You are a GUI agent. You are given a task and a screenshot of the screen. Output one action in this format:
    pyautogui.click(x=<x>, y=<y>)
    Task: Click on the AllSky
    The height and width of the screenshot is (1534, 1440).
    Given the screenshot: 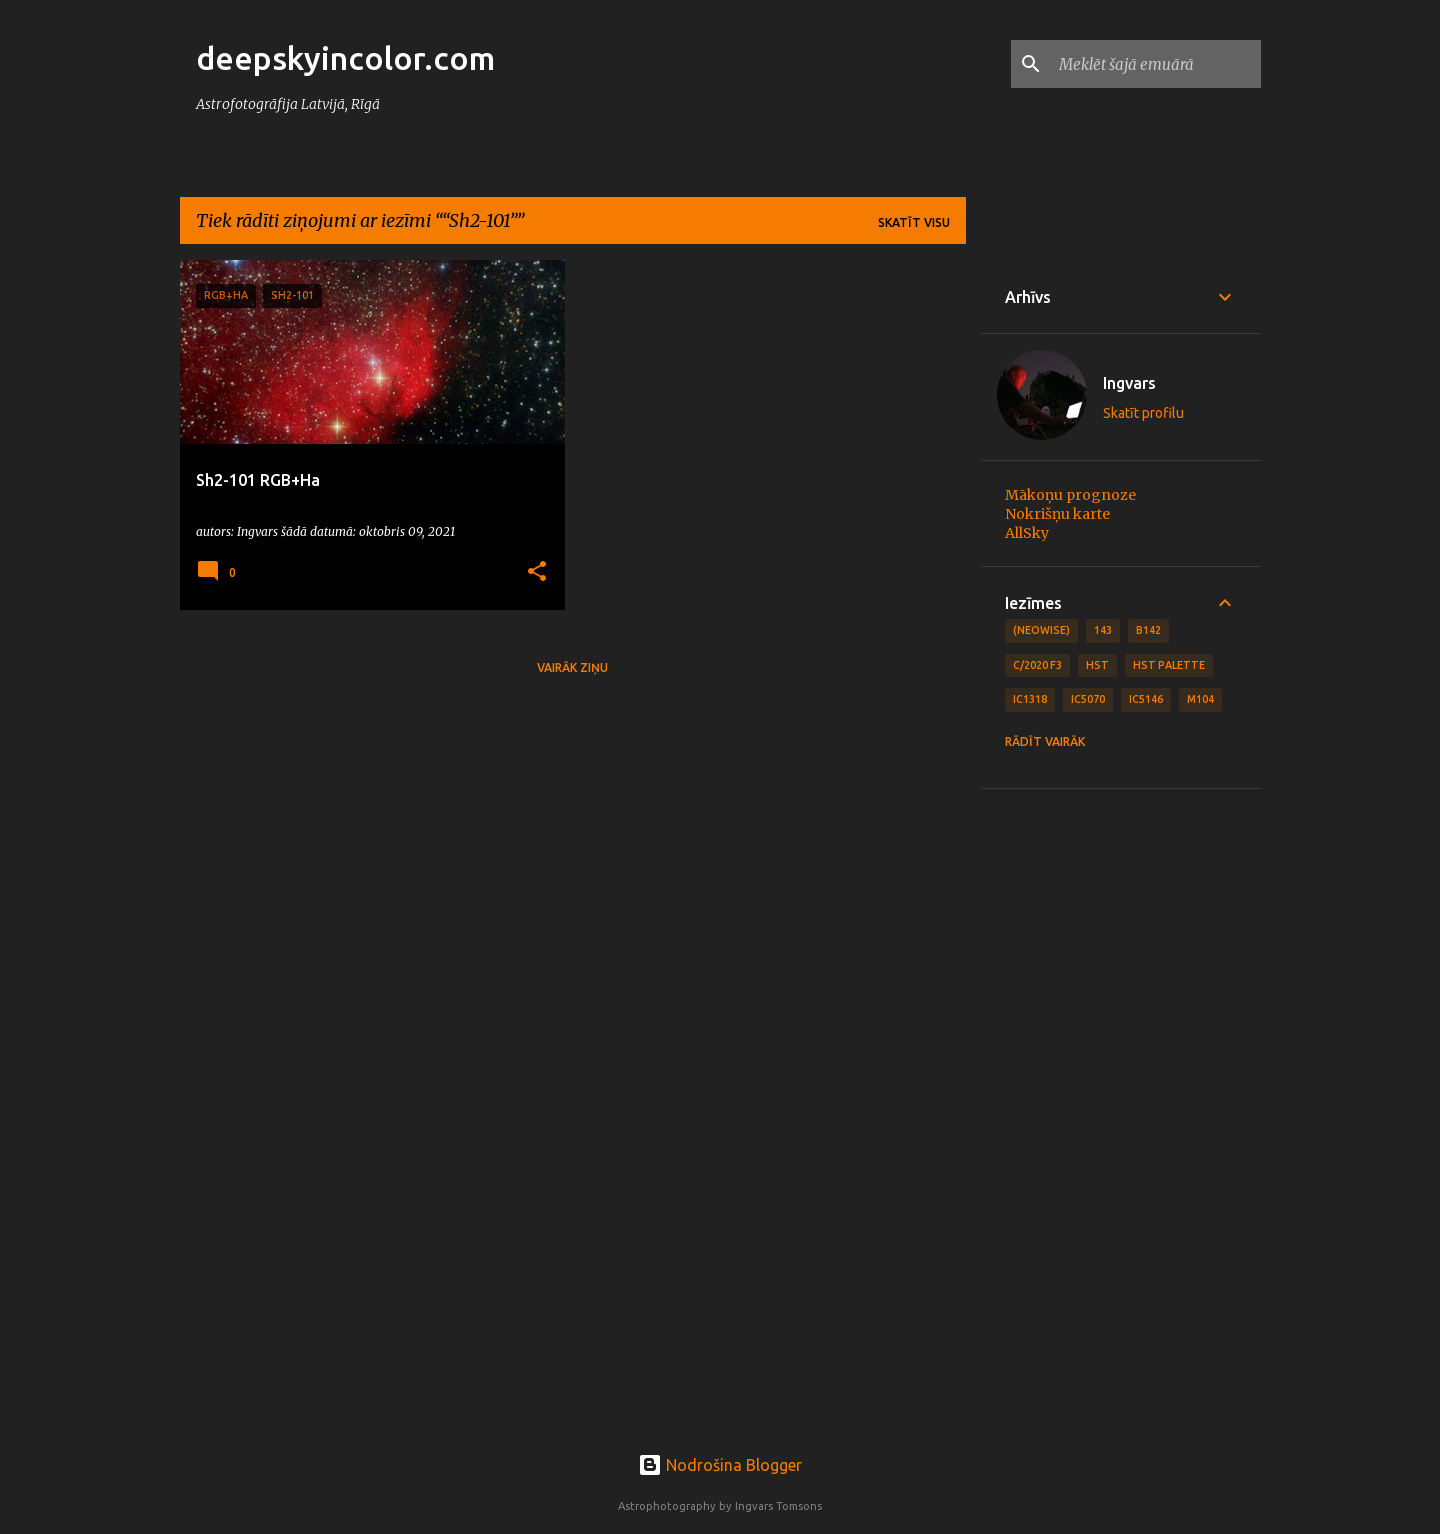 What is the action you would take?
    pyautogui.click(x=1027, y=533)
    